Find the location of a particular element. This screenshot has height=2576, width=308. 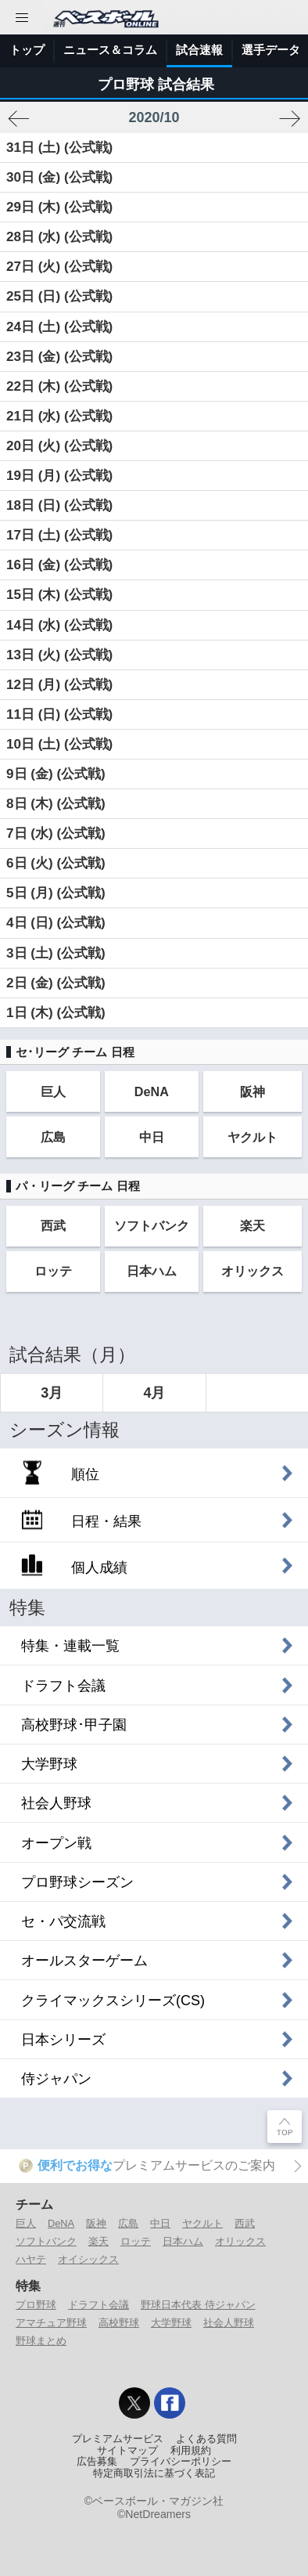

ソフトバンク is located at coordinates (151, 1225).